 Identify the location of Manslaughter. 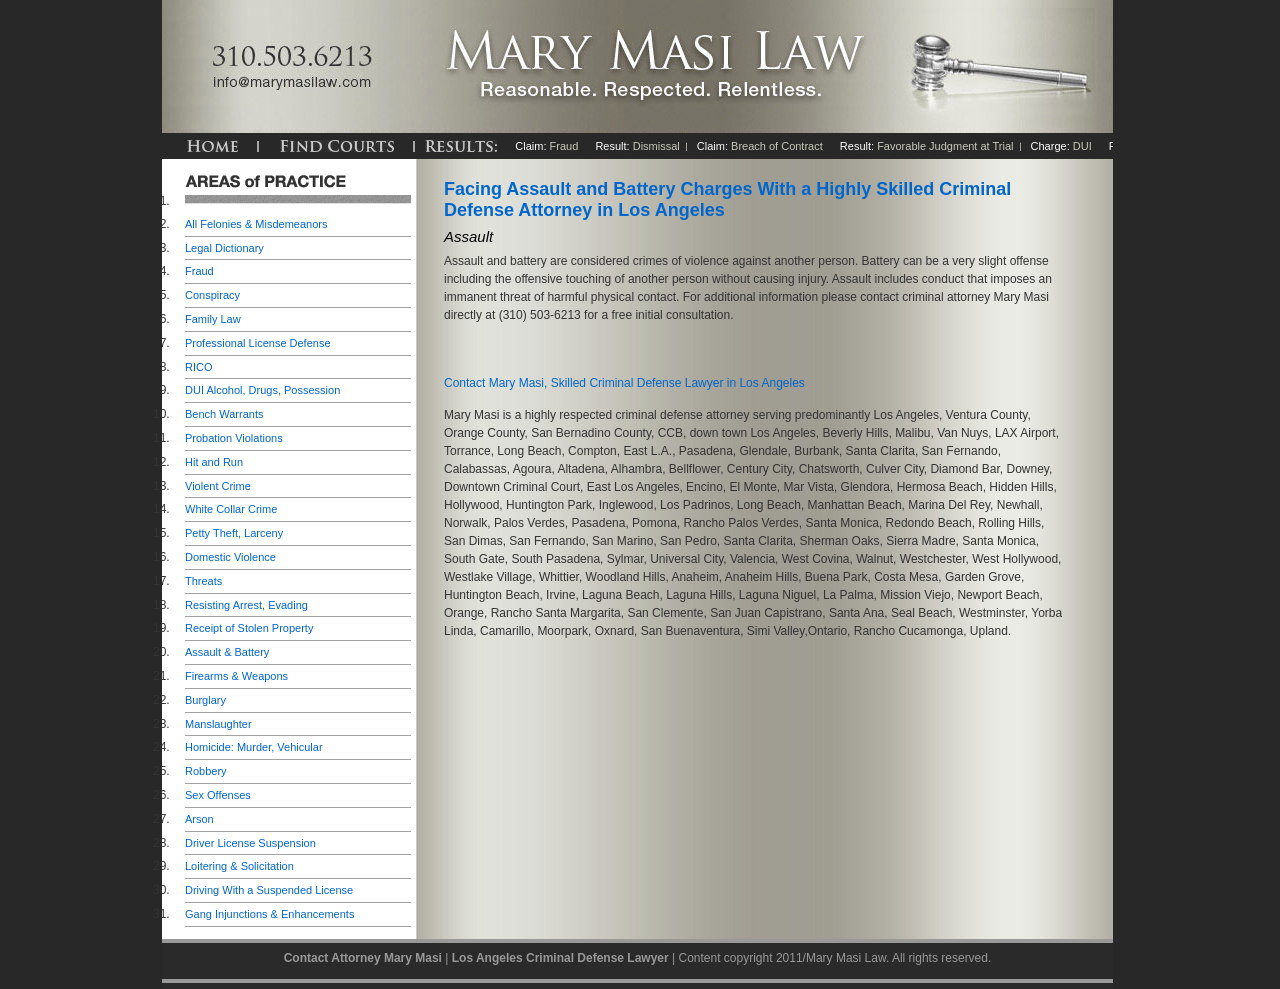
(218, 724).